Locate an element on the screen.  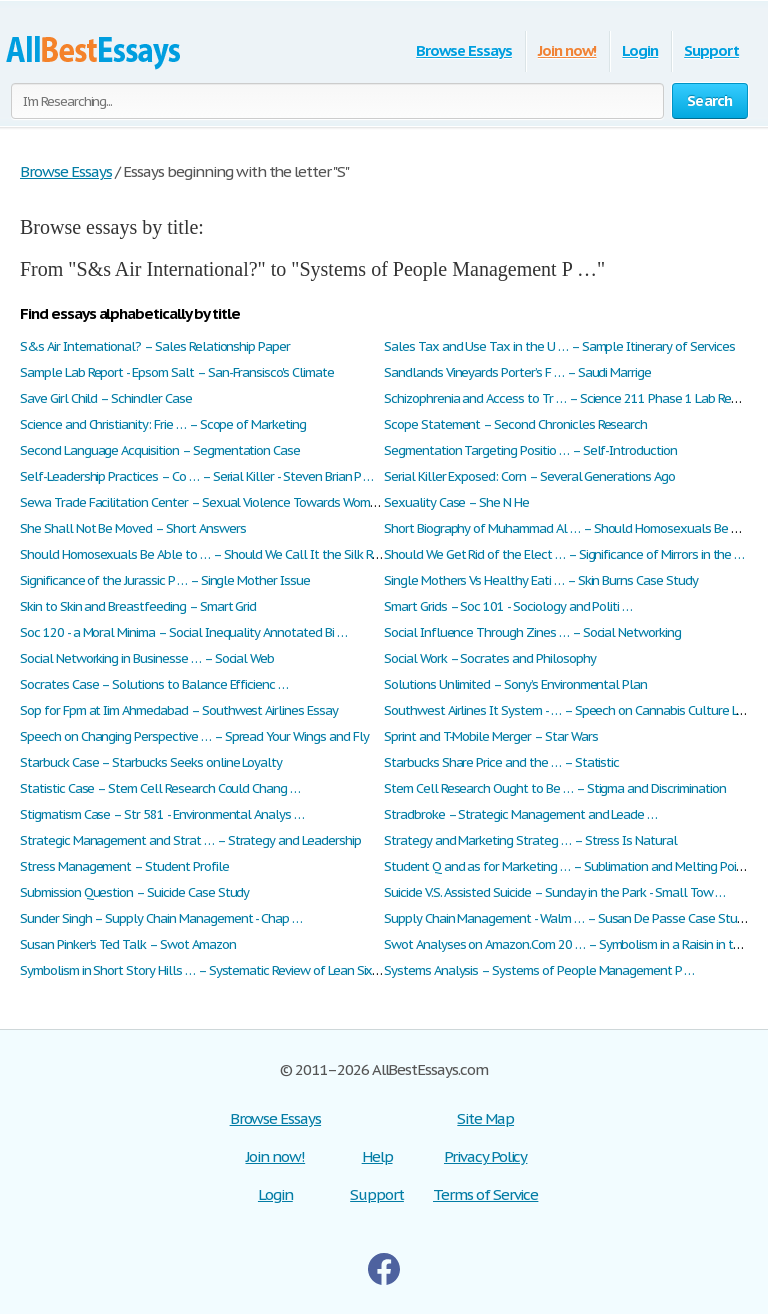
Sunder Singh – Supply Chain Management - Chap … is located at coordinates (161, 918).